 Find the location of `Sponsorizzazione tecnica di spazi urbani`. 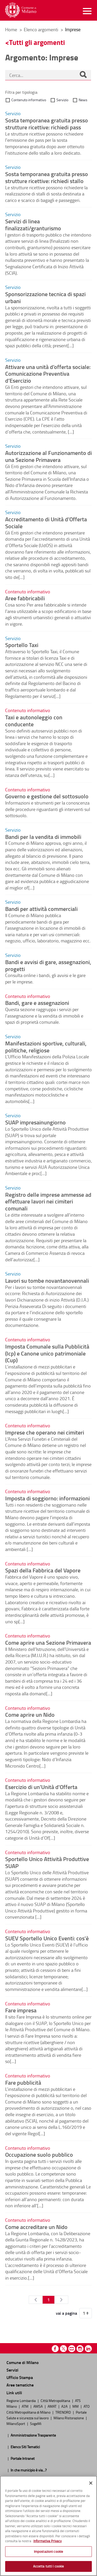

Sponsorizzazione tecnica di spazi urbani is located at coordinates (45, 297).